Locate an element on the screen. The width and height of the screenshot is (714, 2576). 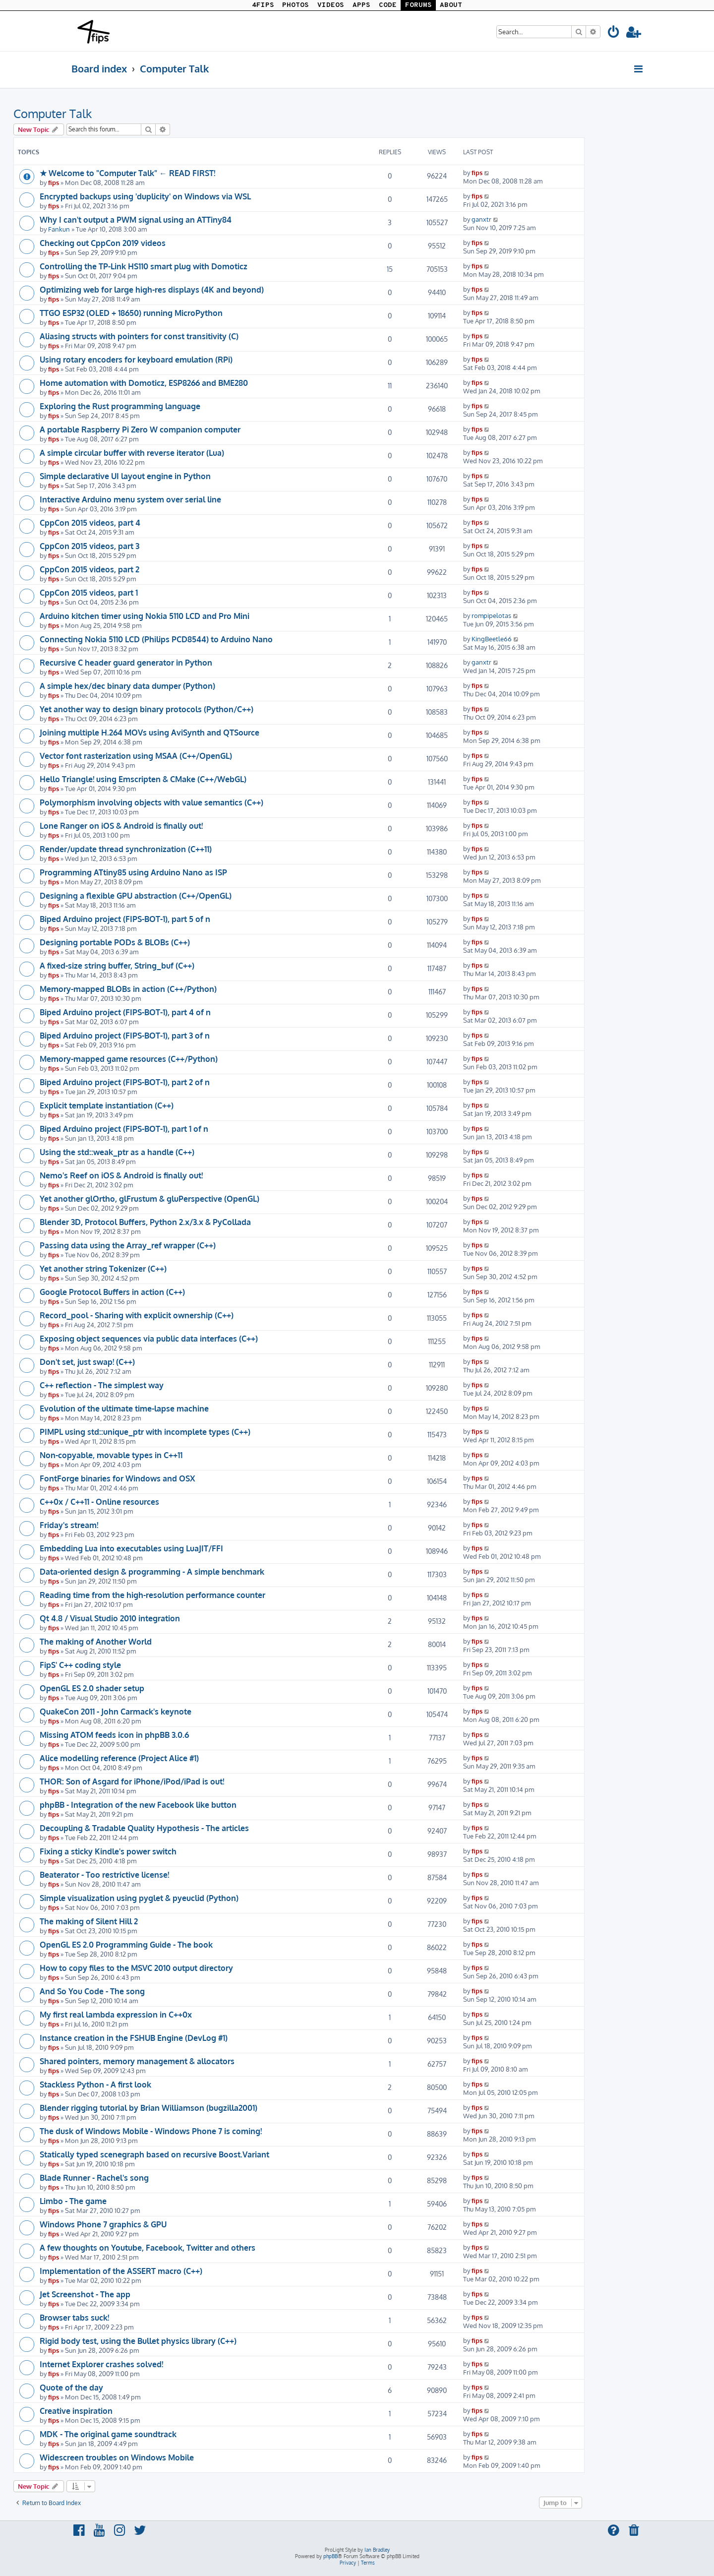
Simple visualization using pyglet & pyeuclid (Python) is located at coordinates (139, 1898).